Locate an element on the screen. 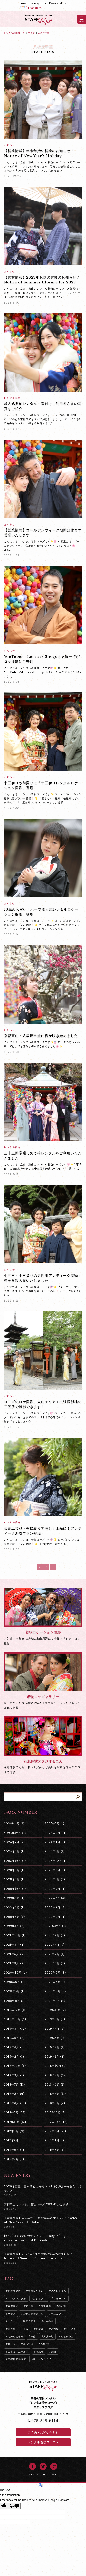 This screenshot has width=86, height=2576. 2019年11月 (2) is located at coordinates (55, 2010).